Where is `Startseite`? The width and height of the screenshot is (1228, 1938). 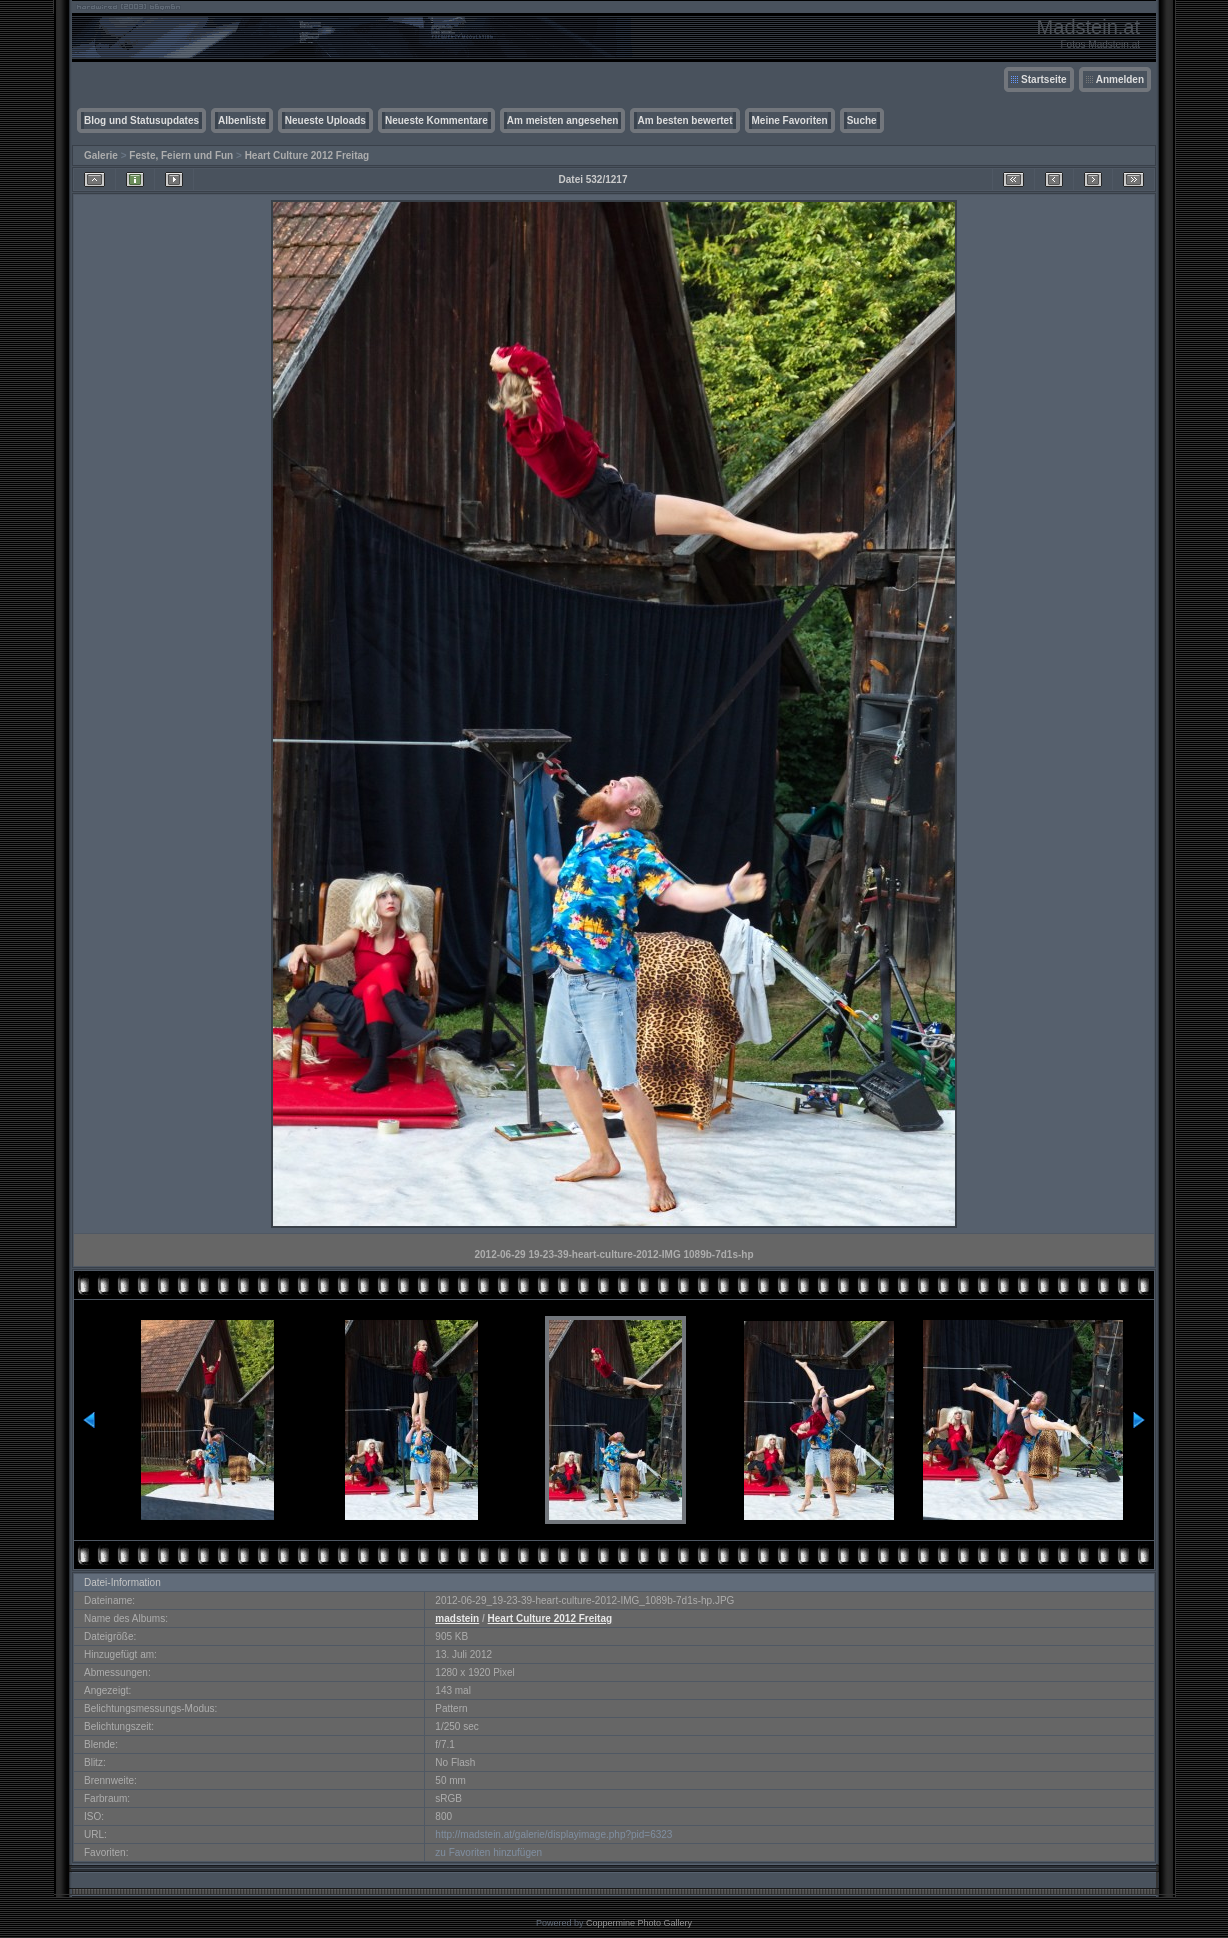
Startseite is located at coordinates (1044, 79).